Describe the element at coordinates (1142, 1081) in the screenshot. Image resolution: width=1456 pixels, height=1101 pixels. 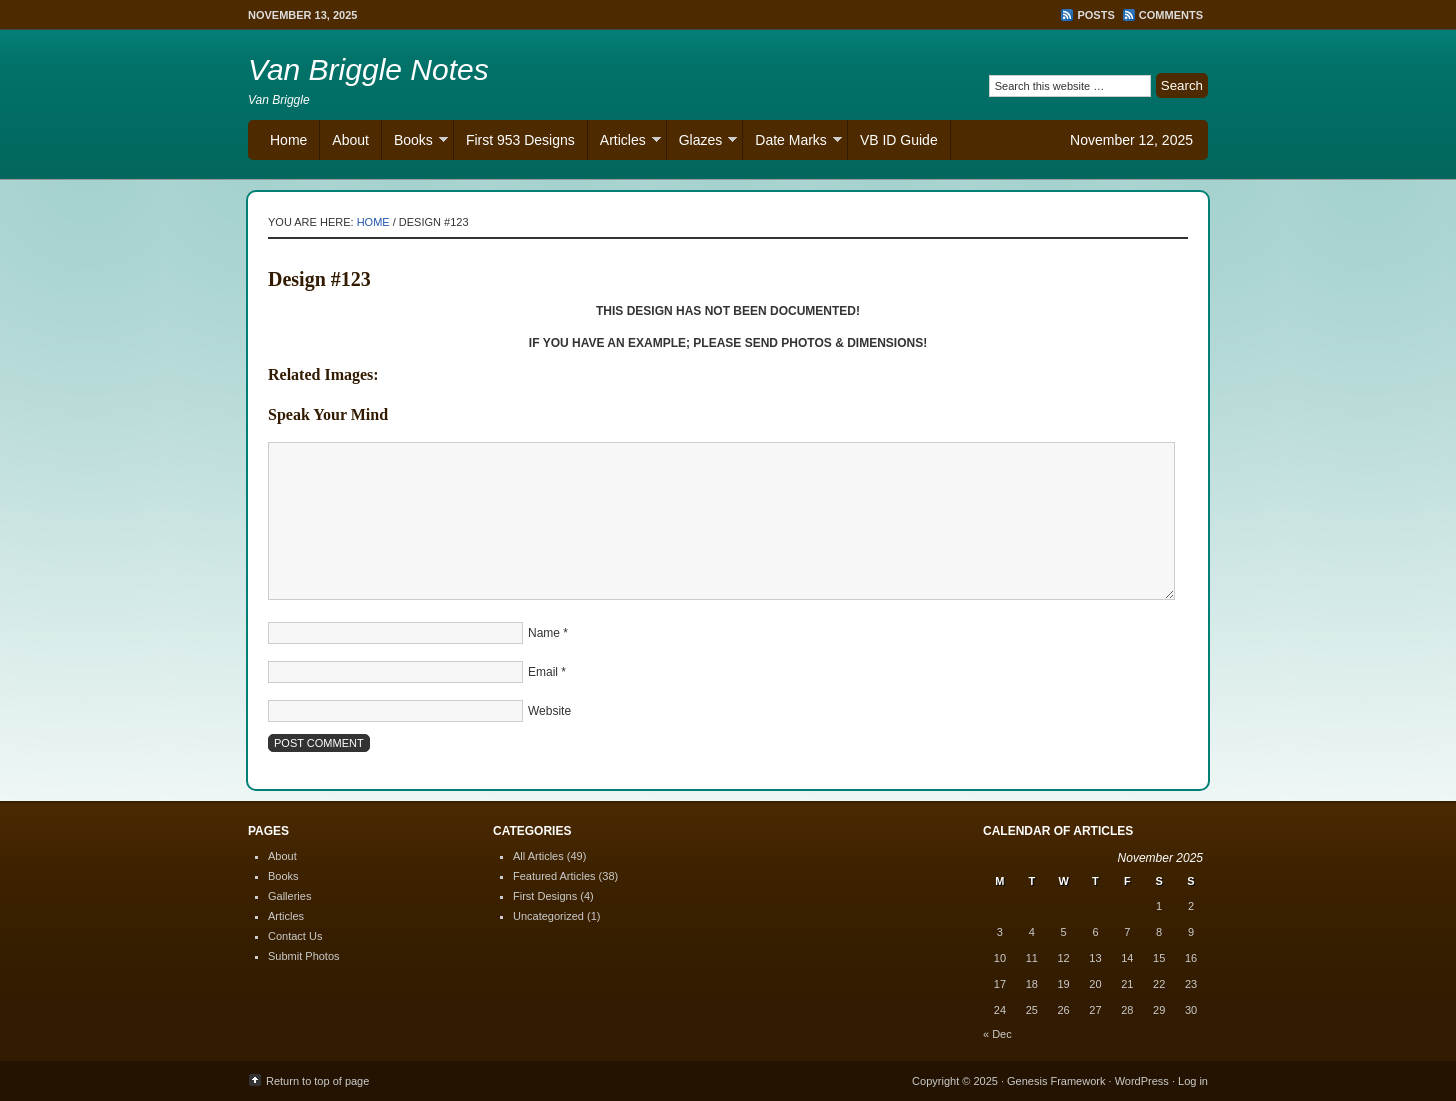
I see `WordPress` at that location.